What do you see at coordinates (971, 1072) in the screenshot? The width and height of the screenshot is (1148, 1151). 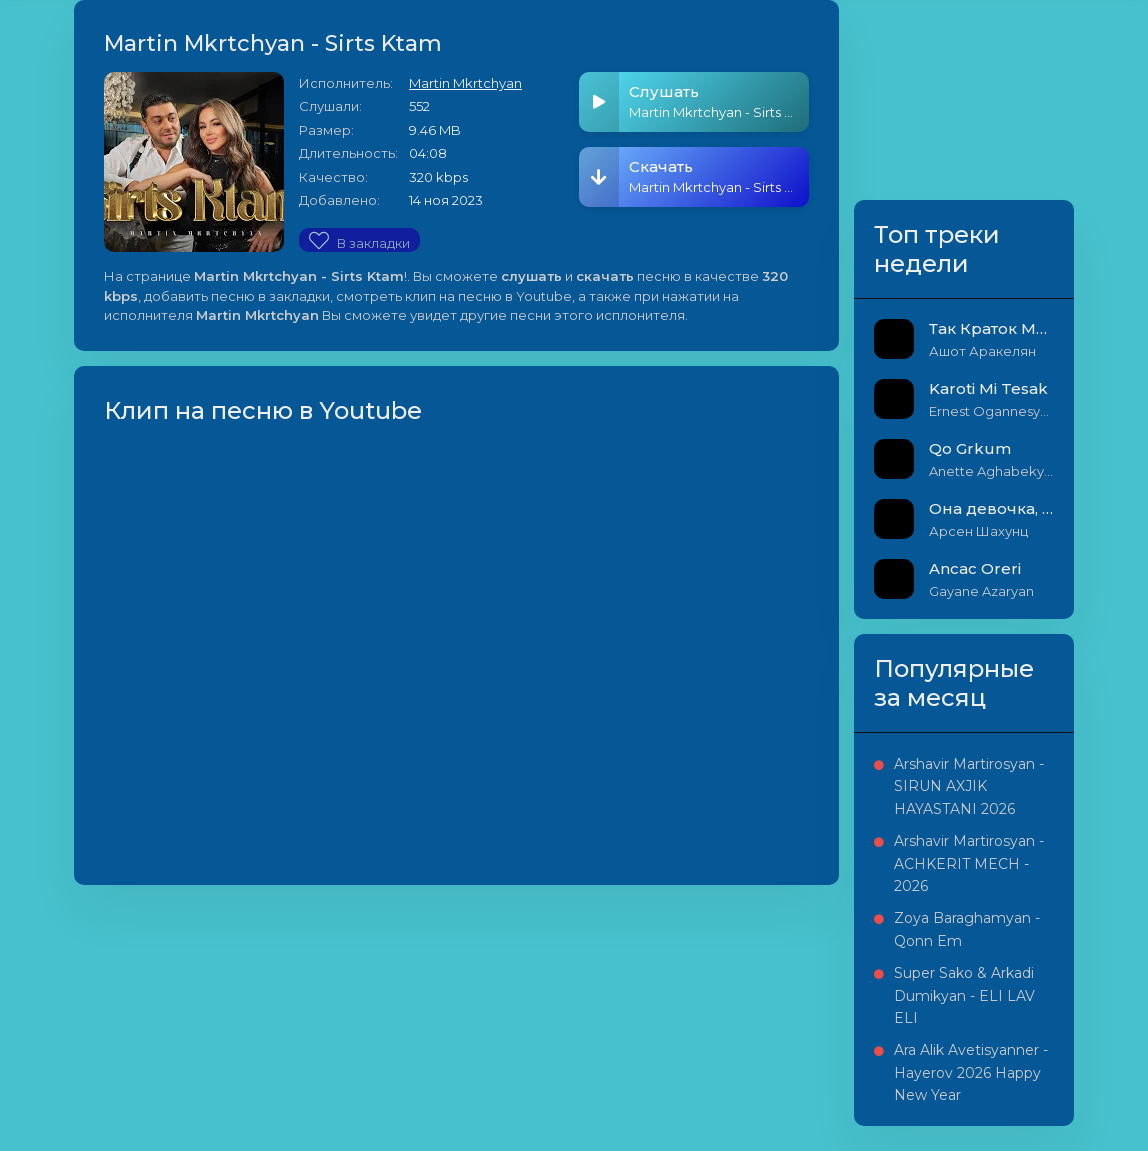 I see `Ara Alik Avetisyanner - Hayerov 2026 Happy New Year` at bounding box center [971, 1072].